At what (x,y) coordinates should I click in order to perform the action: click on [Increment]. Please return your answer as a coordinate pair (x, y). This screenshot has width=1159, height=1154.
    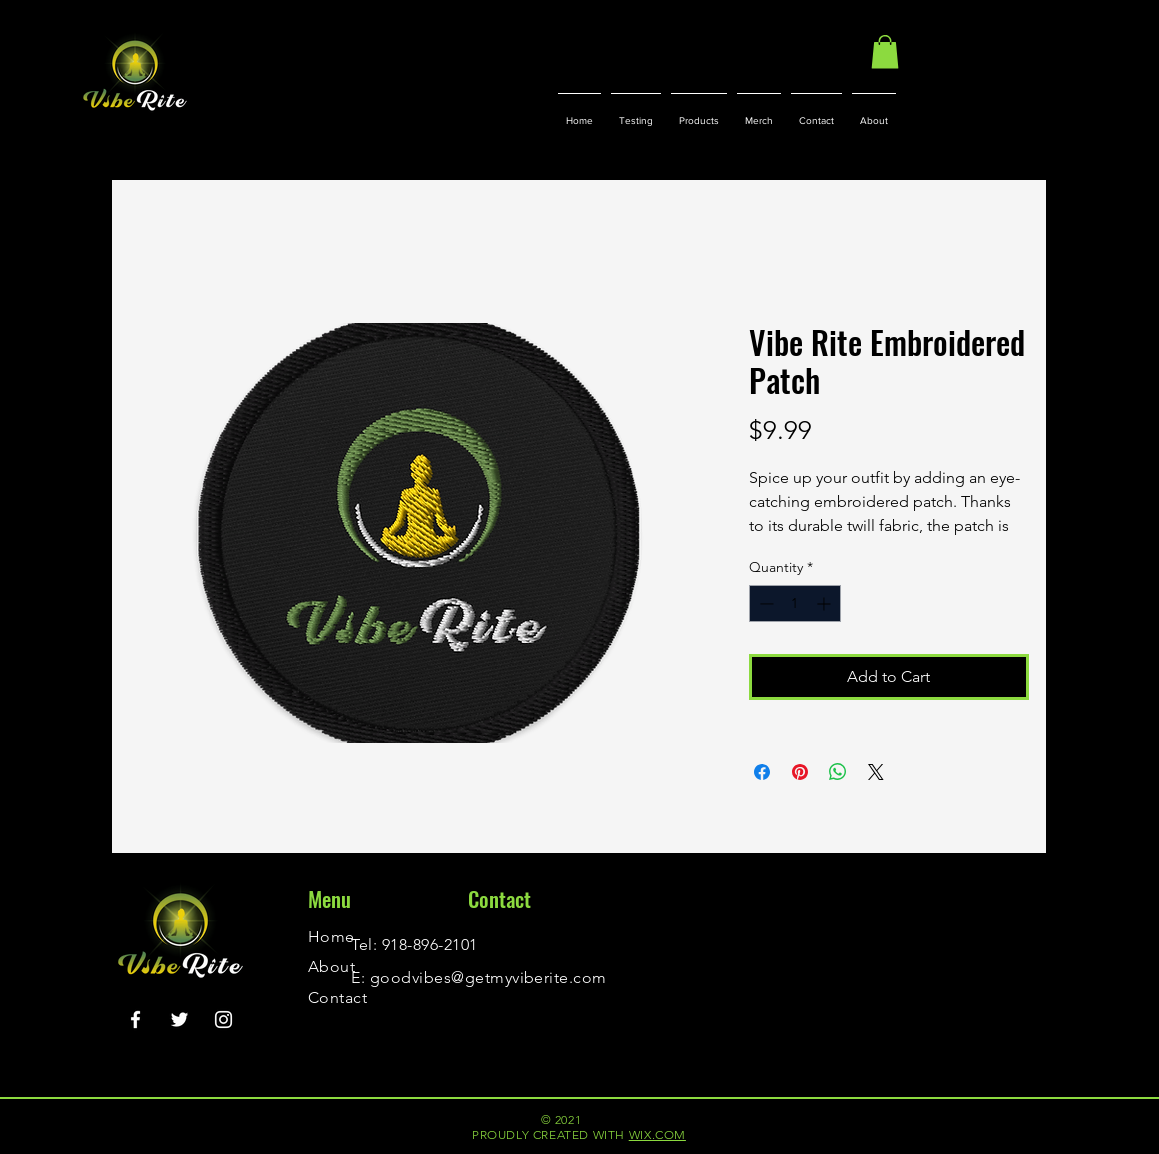
    Looking at the image, I should click on (825, 603).